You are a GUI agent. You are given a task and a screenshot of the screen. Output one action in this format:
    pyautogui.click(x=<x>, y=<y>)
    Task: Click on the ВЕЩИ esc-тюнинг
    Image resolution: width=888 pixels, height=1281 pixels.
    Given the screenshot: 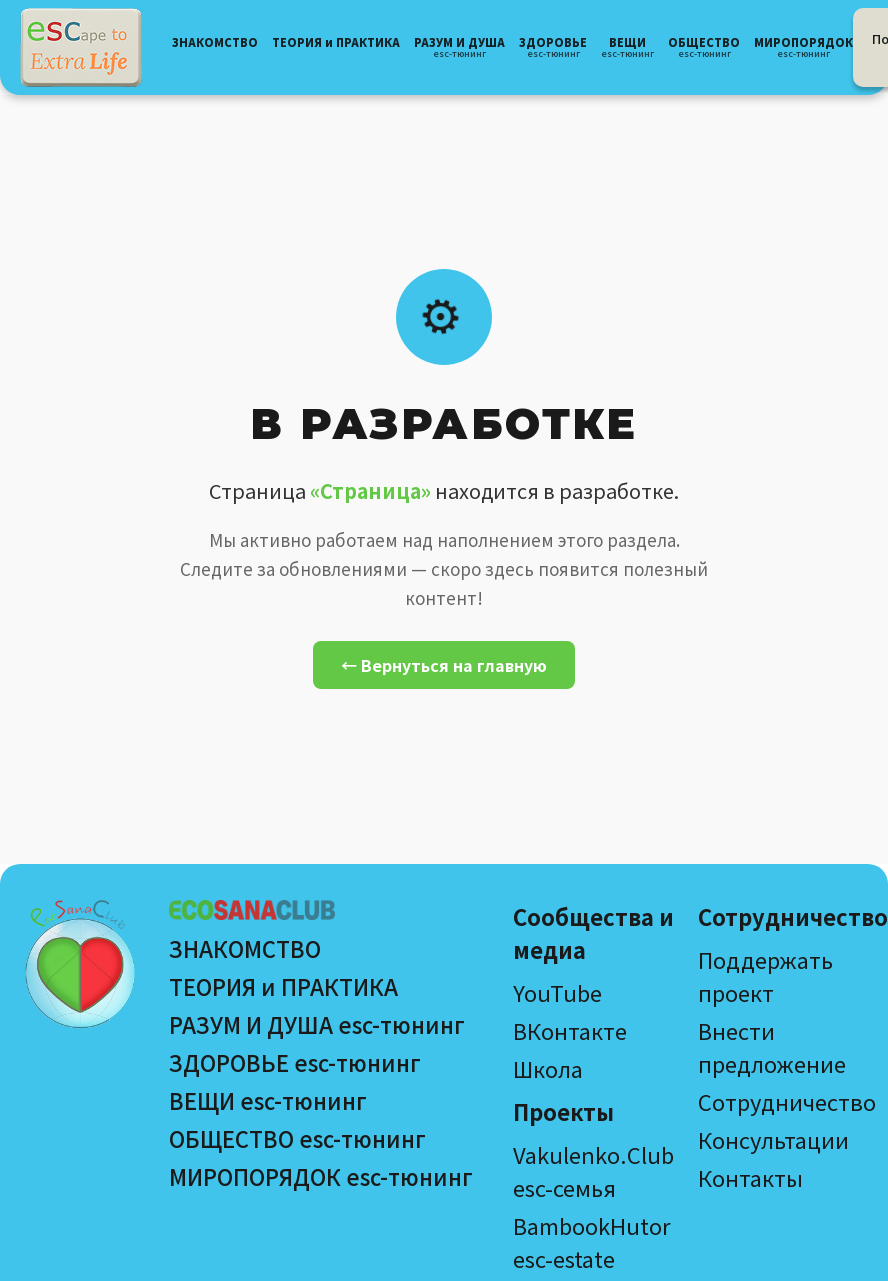 What is the action you would take?
    pyautogui.click(x=268, y=1100)
    